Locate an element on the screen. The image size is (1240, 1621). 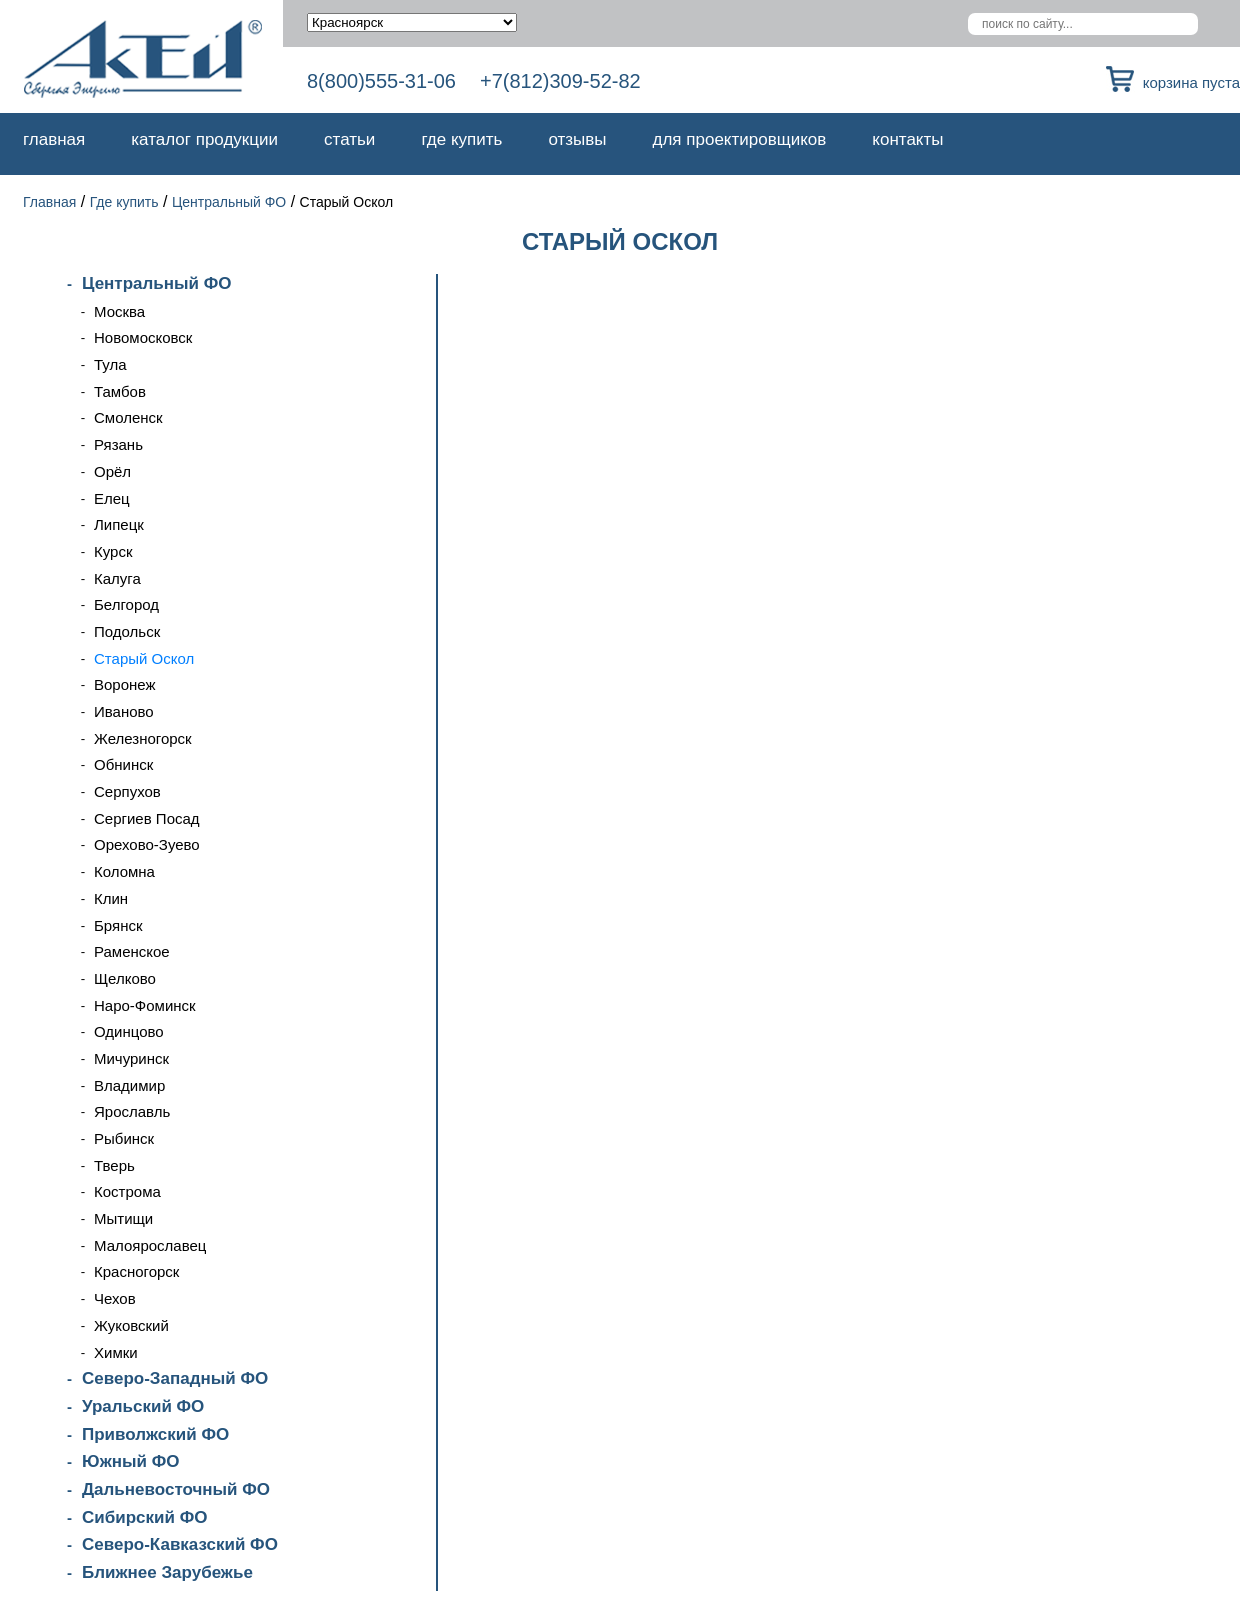
Ближнее Зарубежье is located at coordinates (167, 1572).